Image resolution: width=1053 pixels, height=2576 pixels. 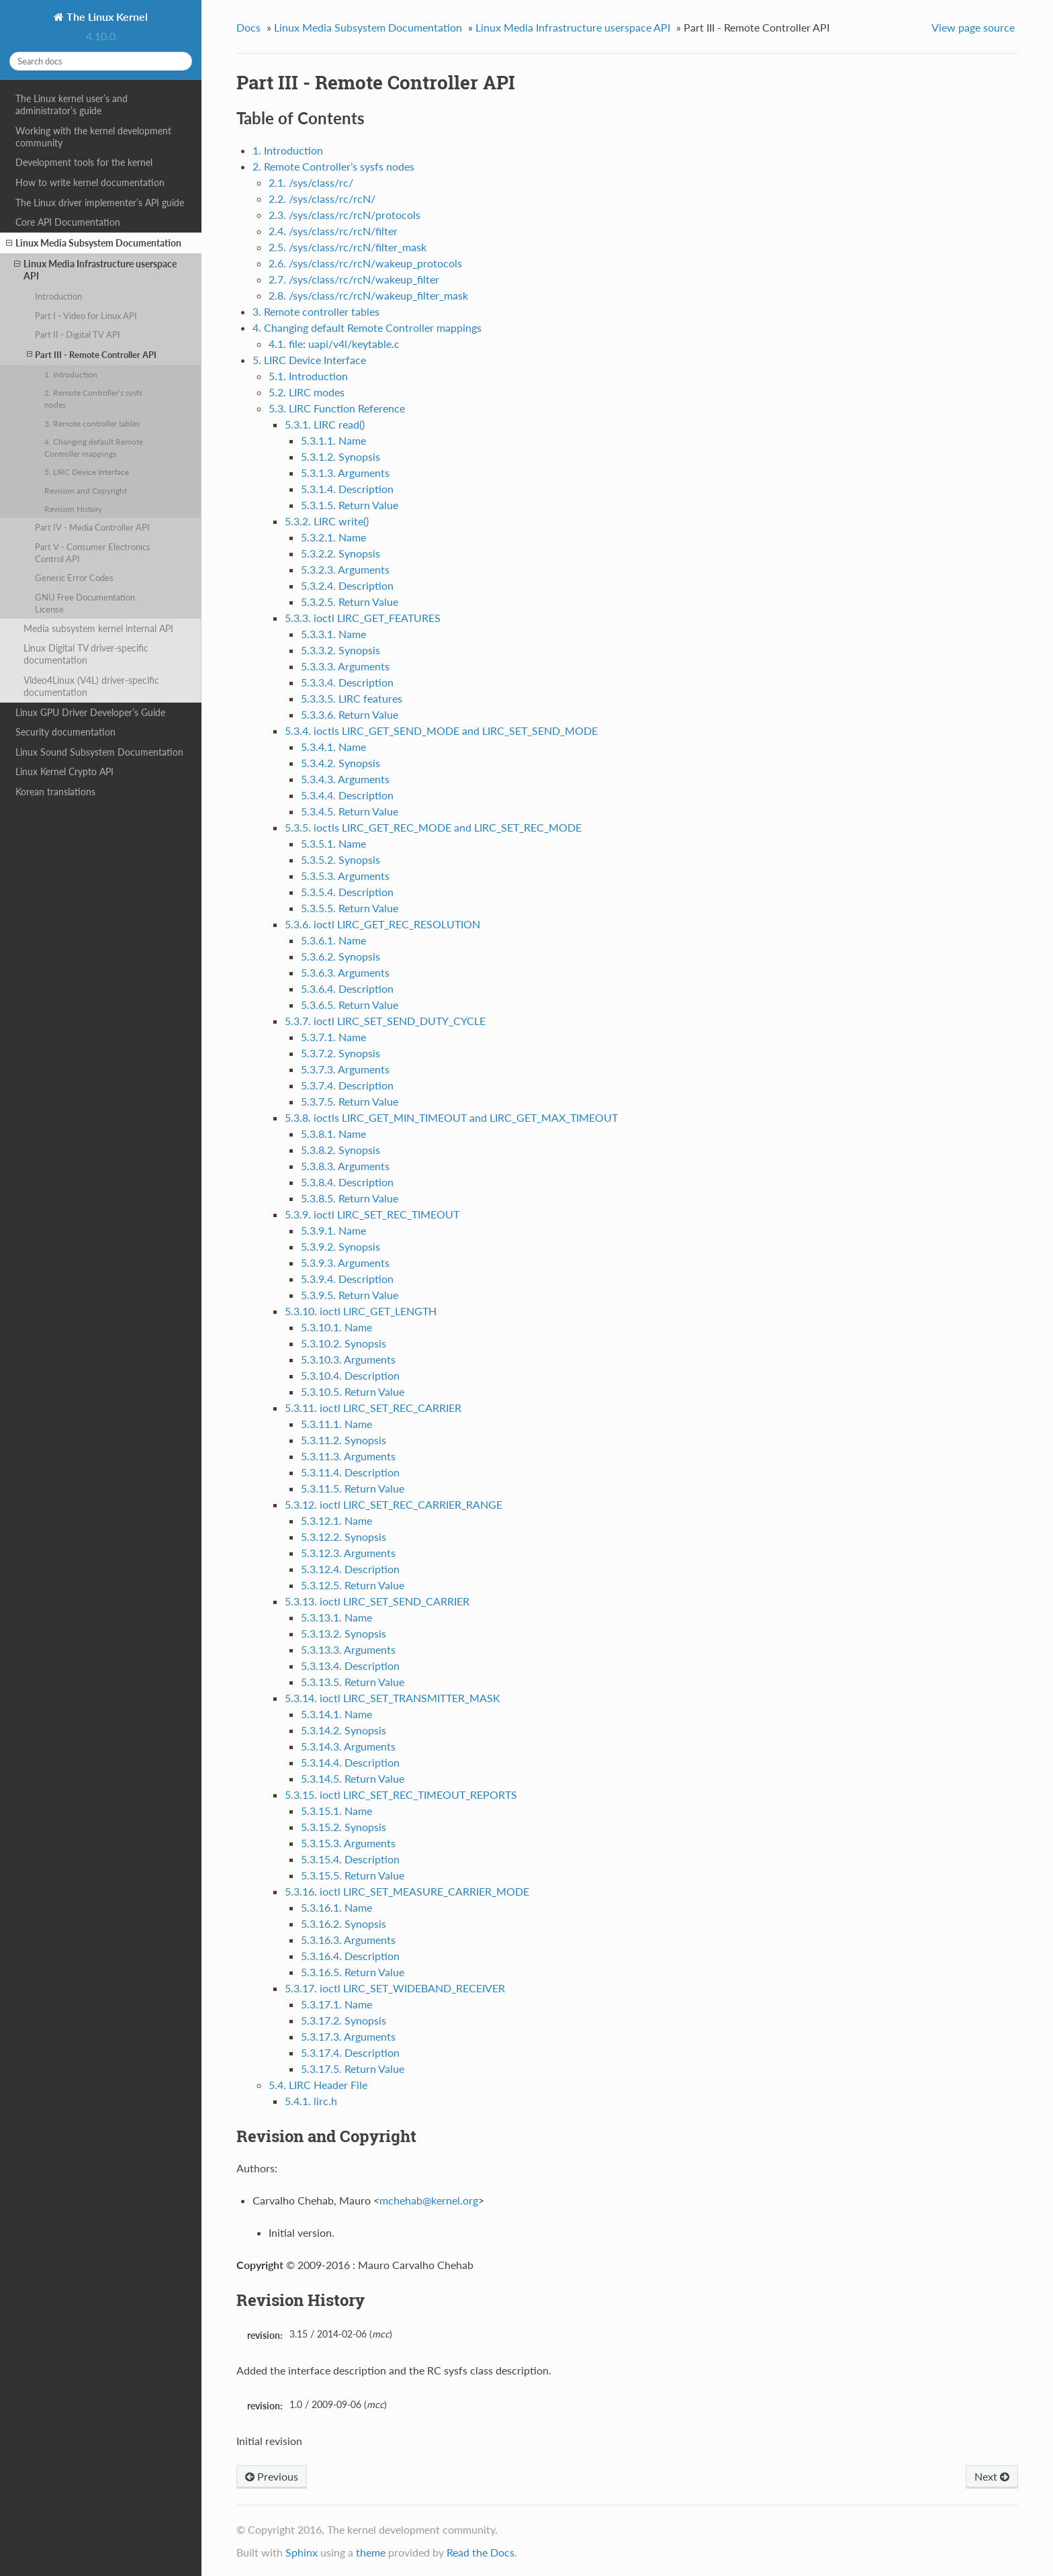 I want to click on 5.3.10.1. Name, so click(x=336, y=1327).